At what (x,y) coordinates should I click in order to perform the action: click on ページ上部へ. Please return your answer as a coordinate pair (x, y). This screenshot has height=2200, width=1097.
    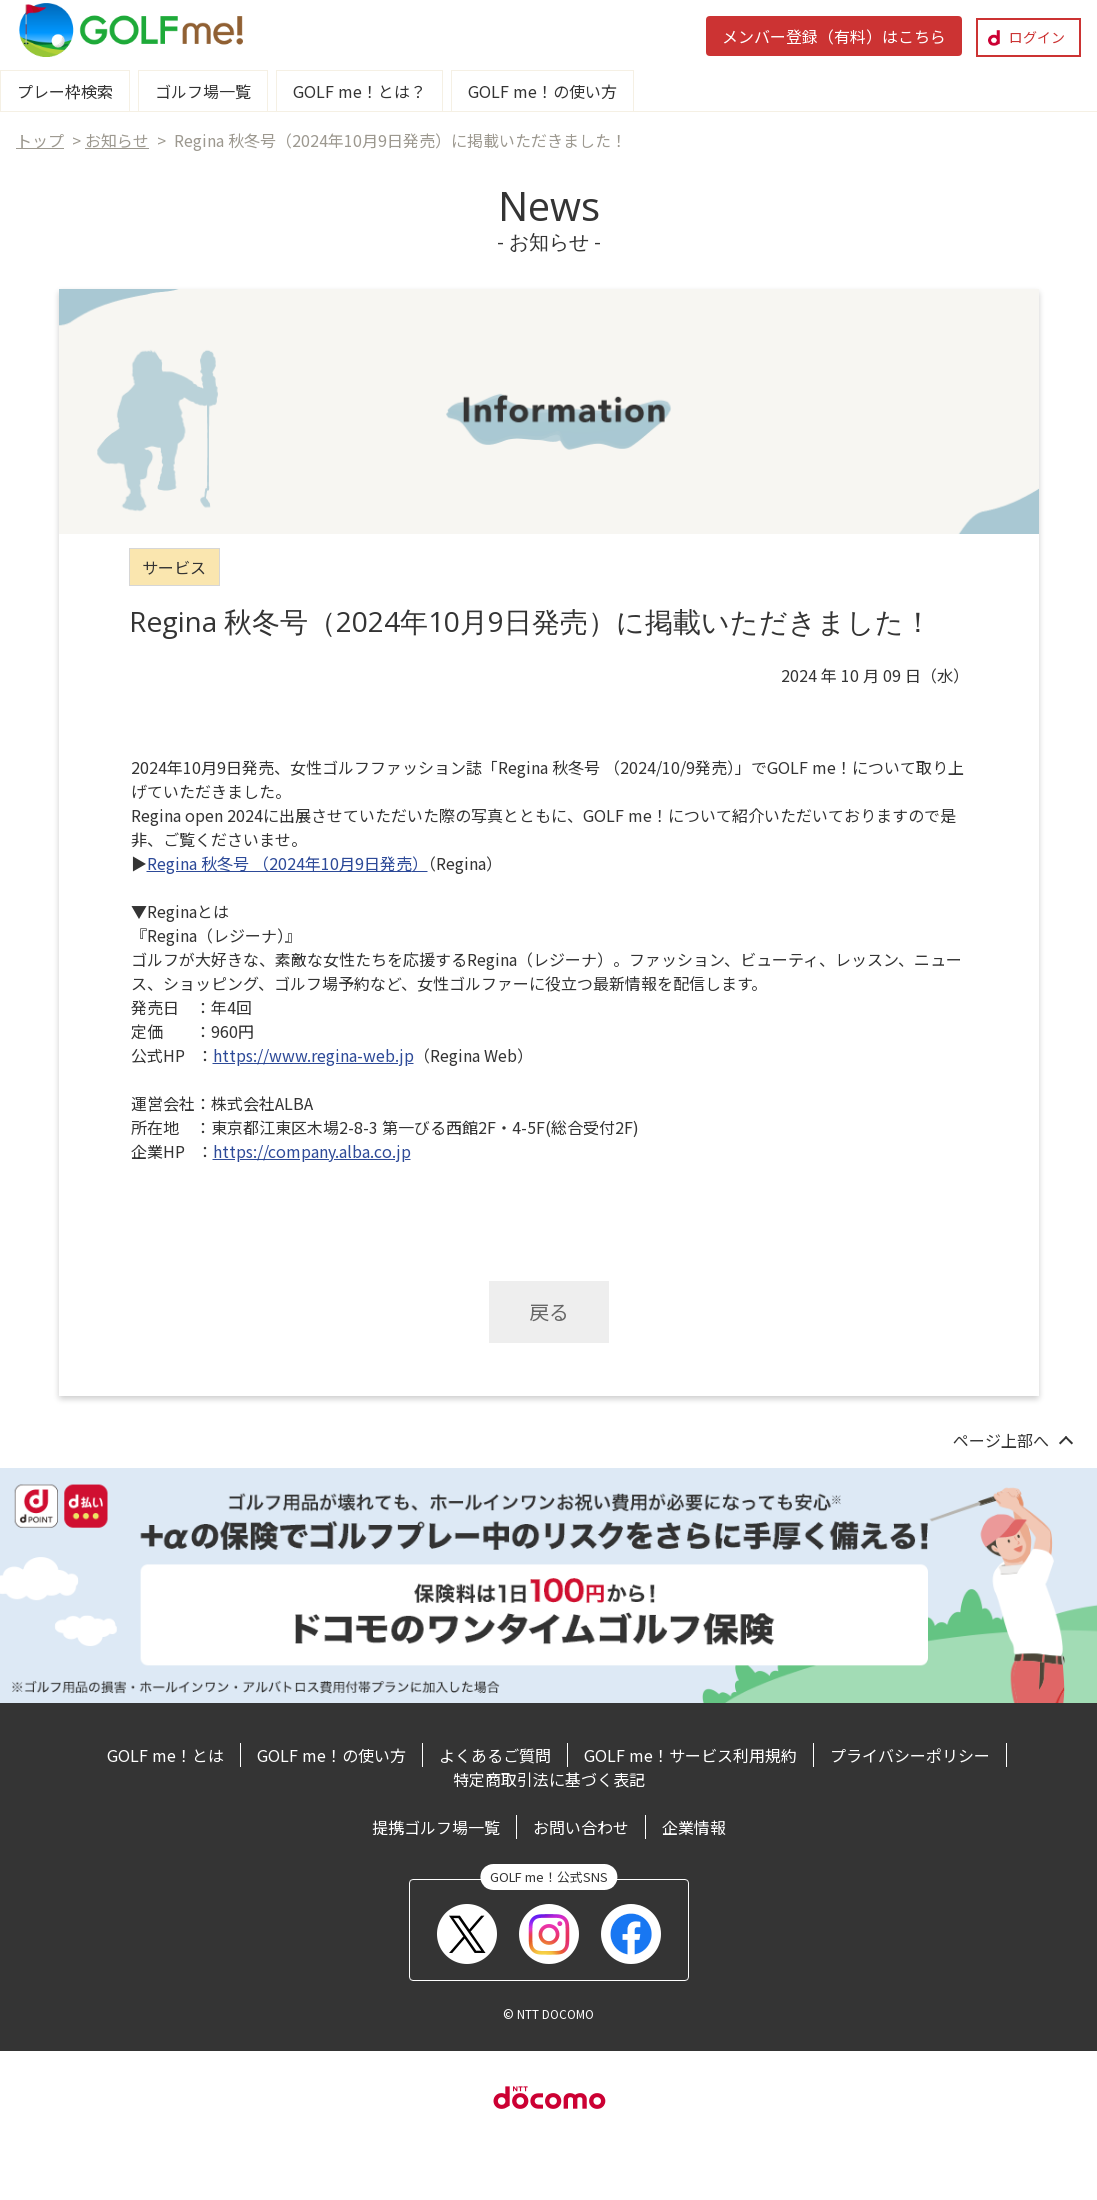
    Looking at the image, I should click on (1001, 1440).